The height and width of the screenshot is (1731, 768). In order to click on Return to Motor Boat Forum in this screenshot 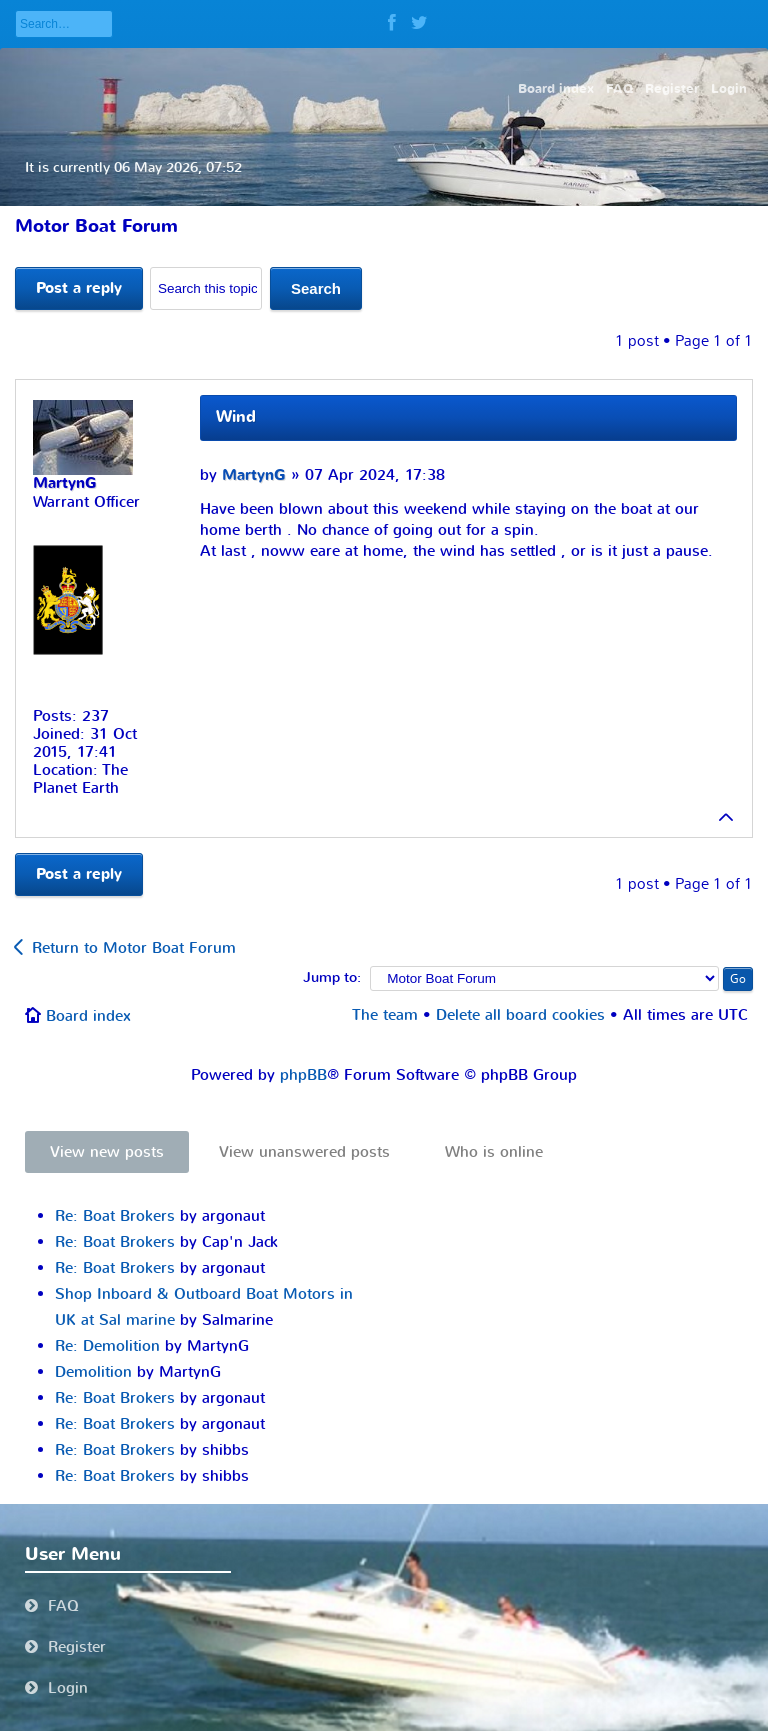, I will do `click(134, 948)`.